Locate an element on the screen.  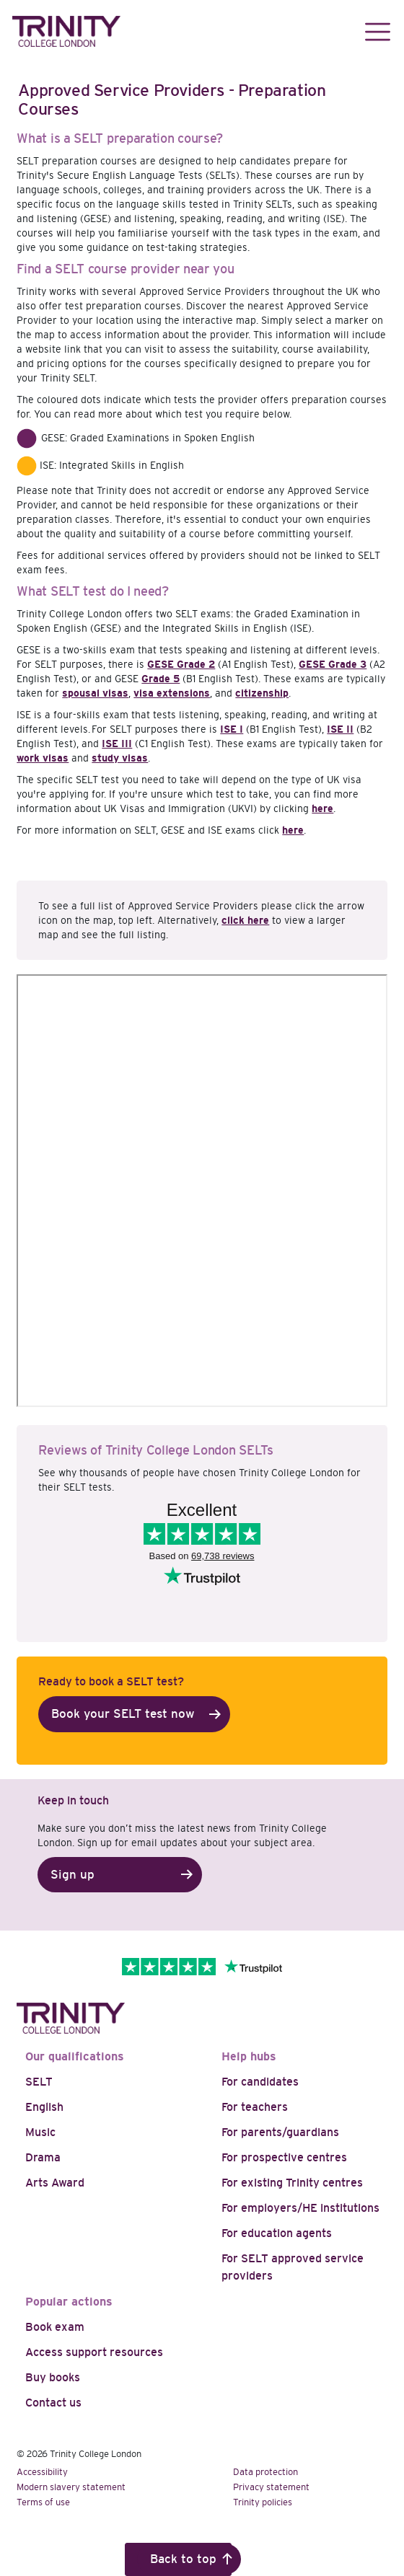
citizenship is located at coordinates (262, 693).